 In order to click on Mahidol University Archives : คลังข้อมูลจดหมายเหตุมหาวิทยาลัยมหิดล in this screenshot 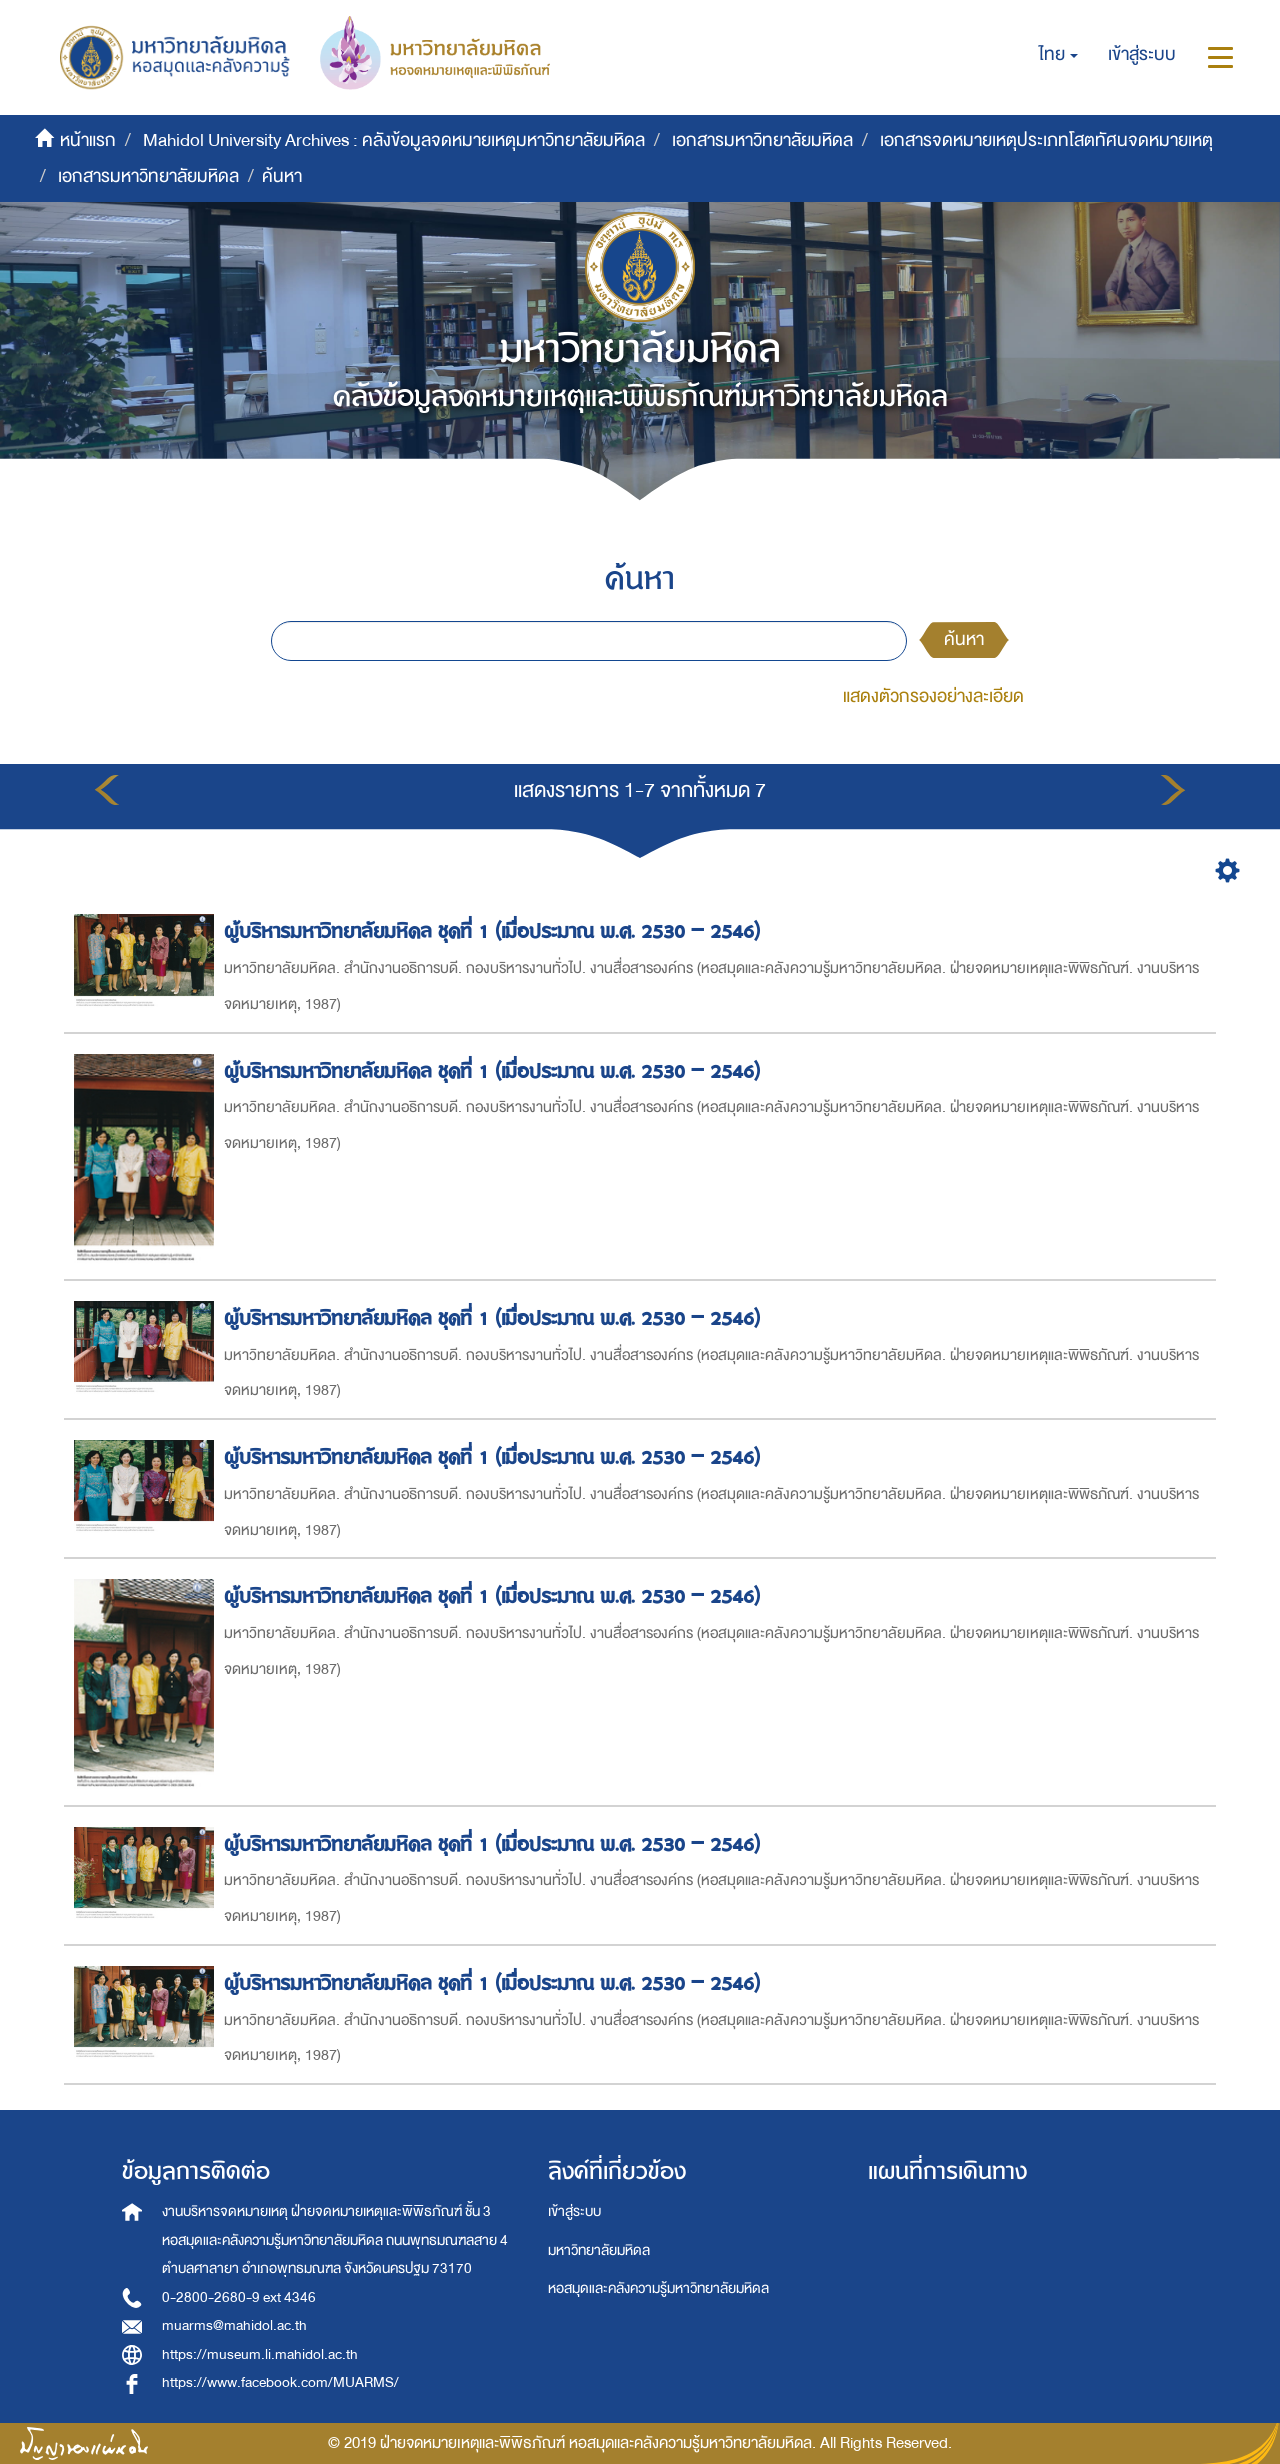, I will do `click(394, 140)`.